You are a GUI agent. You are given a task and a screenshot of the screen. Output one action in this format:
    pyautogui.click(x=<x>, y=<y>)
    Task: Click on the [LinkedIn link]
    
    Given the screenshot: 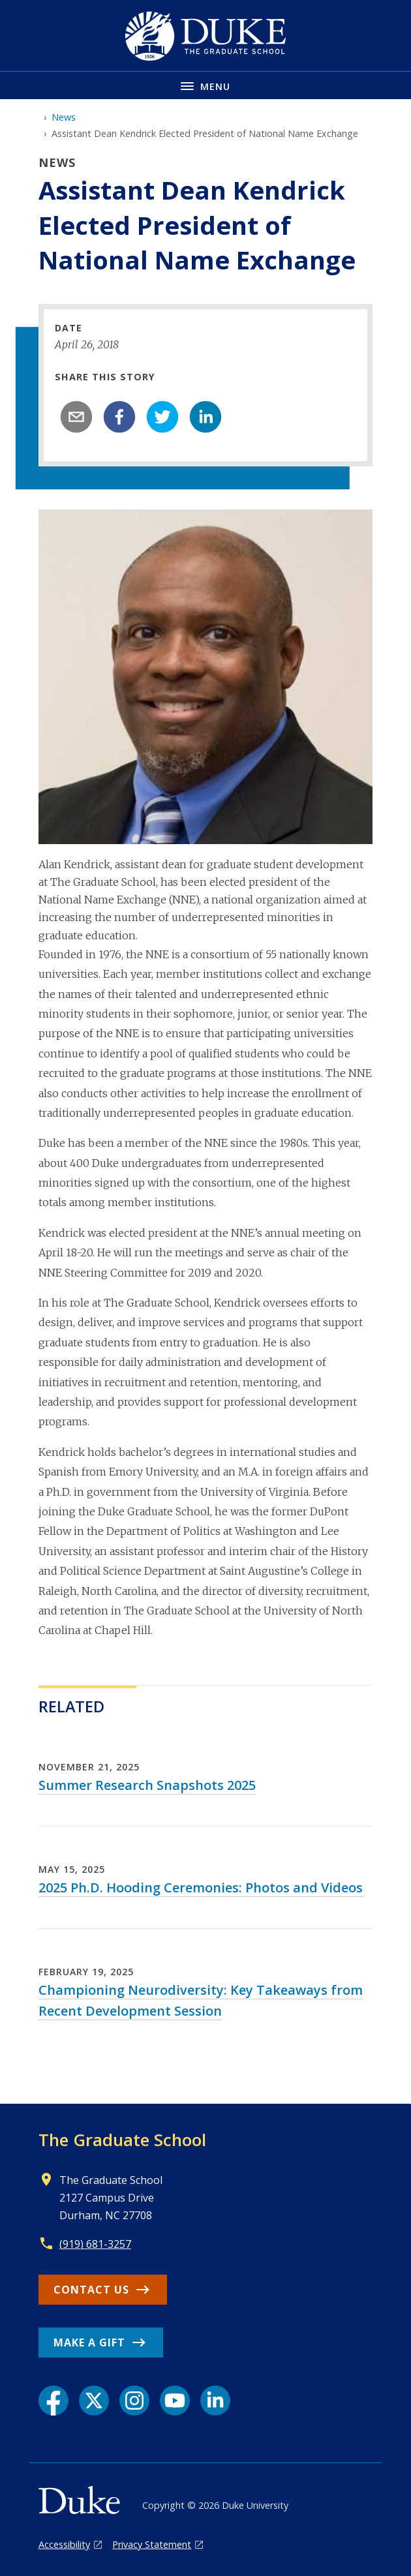 What is the action you would take?
    pyautogui.click(x=215, y=2401)
    